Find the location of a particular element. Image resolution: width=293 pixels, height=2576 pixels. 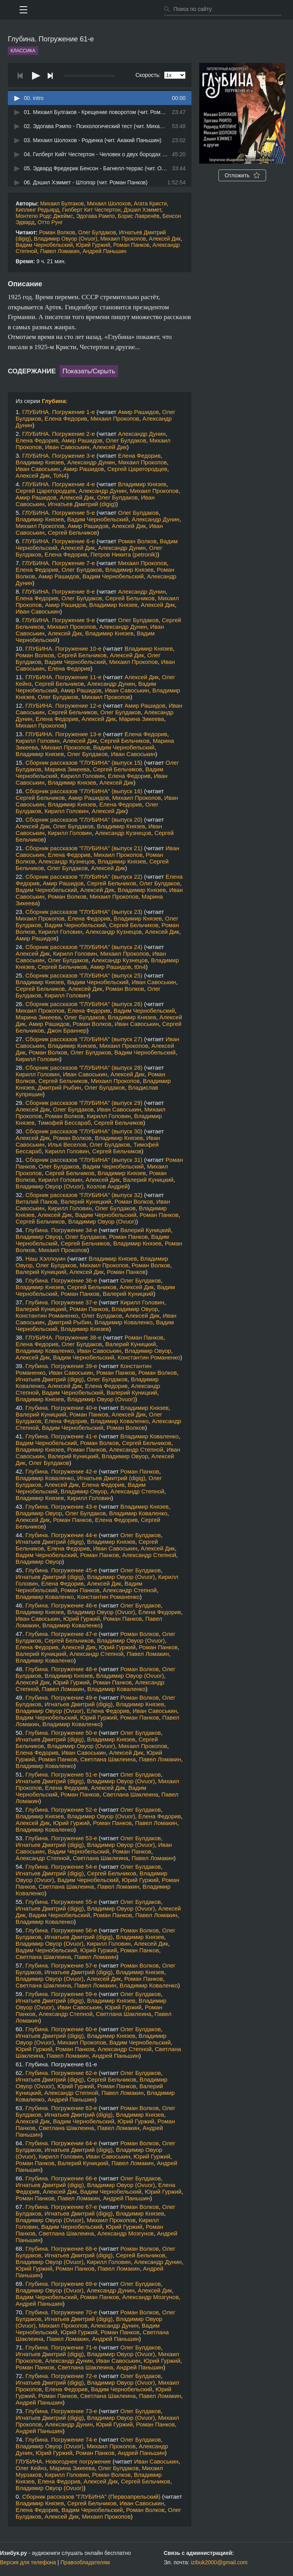

Сборник рассказов "ГЛУБИНА" (выпуск 15) is located at coordinates (83, 762).